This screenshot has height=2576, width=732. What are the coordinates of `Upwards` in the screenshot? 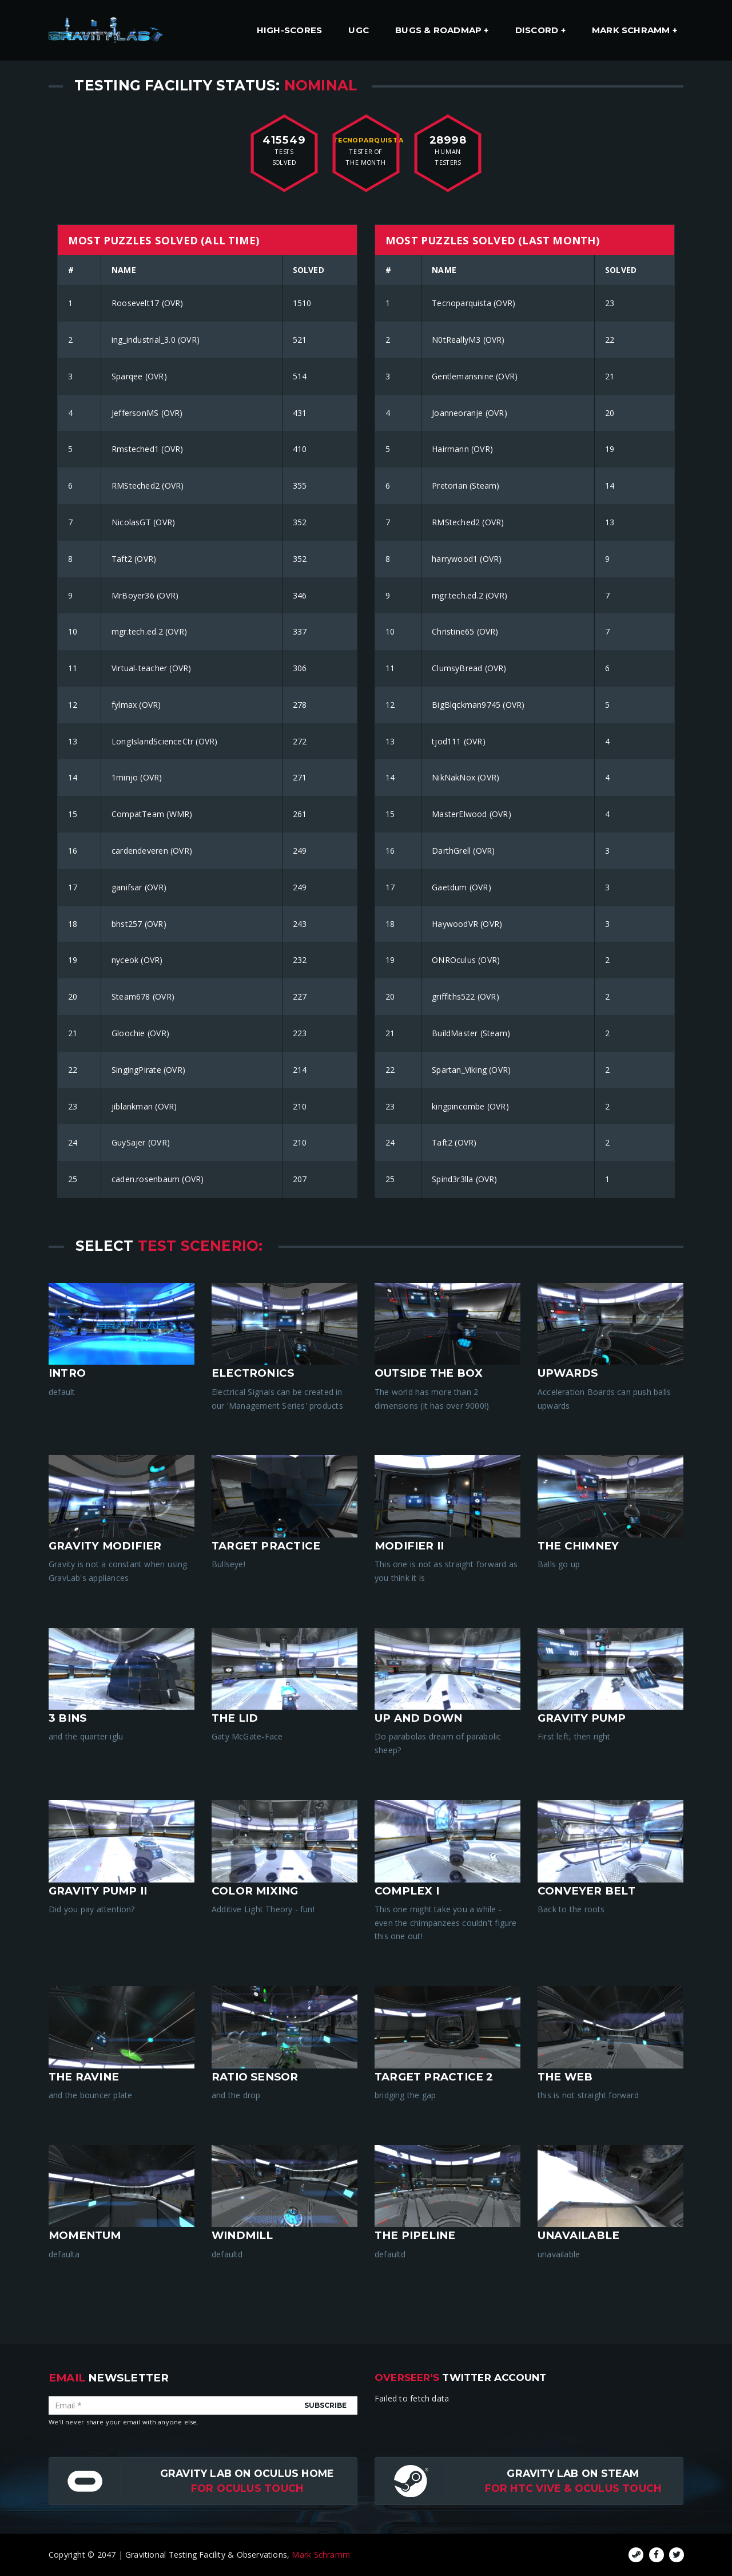 It's located at (568, 1373).